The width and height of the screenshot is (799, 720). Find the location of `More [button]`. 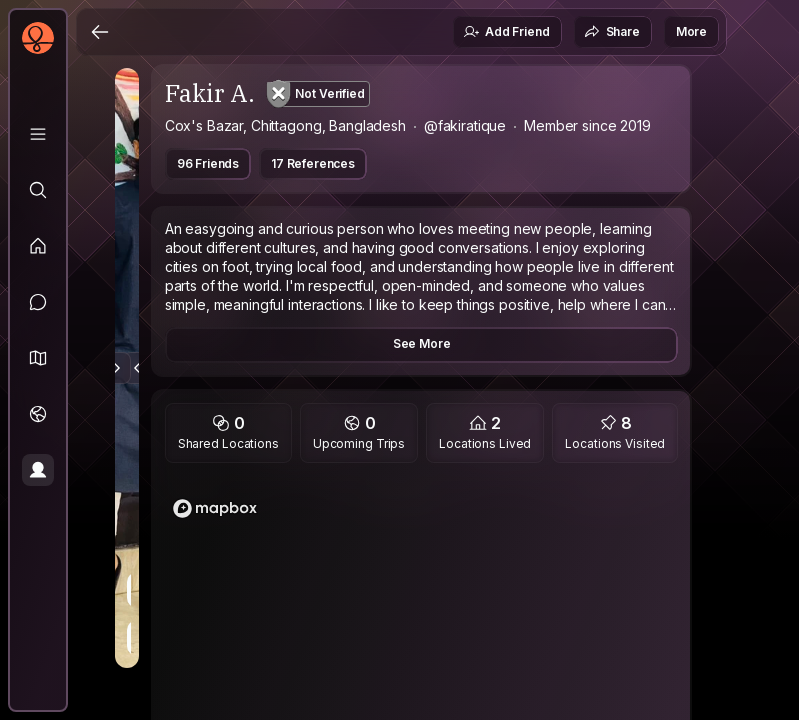

More [button] is located at coordinates (691, 31).